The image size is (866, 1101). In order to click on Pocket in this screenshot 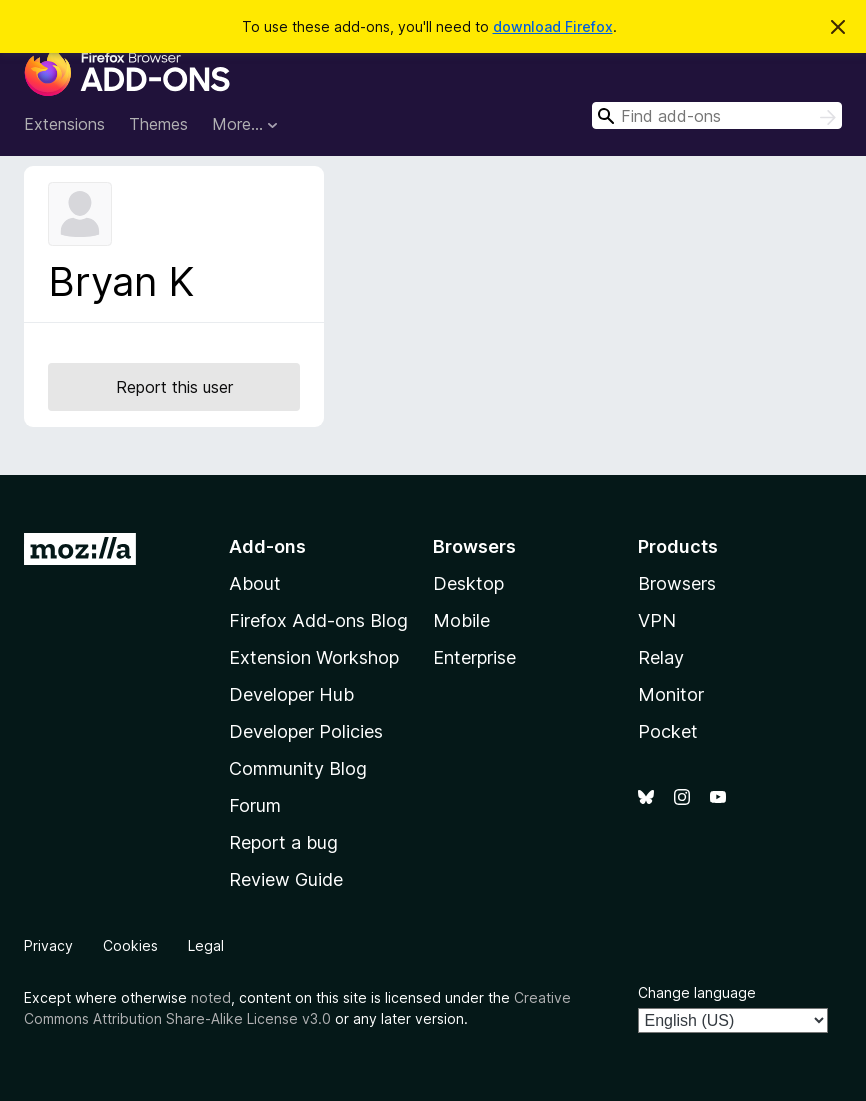, I will do `click(668, 731)`.